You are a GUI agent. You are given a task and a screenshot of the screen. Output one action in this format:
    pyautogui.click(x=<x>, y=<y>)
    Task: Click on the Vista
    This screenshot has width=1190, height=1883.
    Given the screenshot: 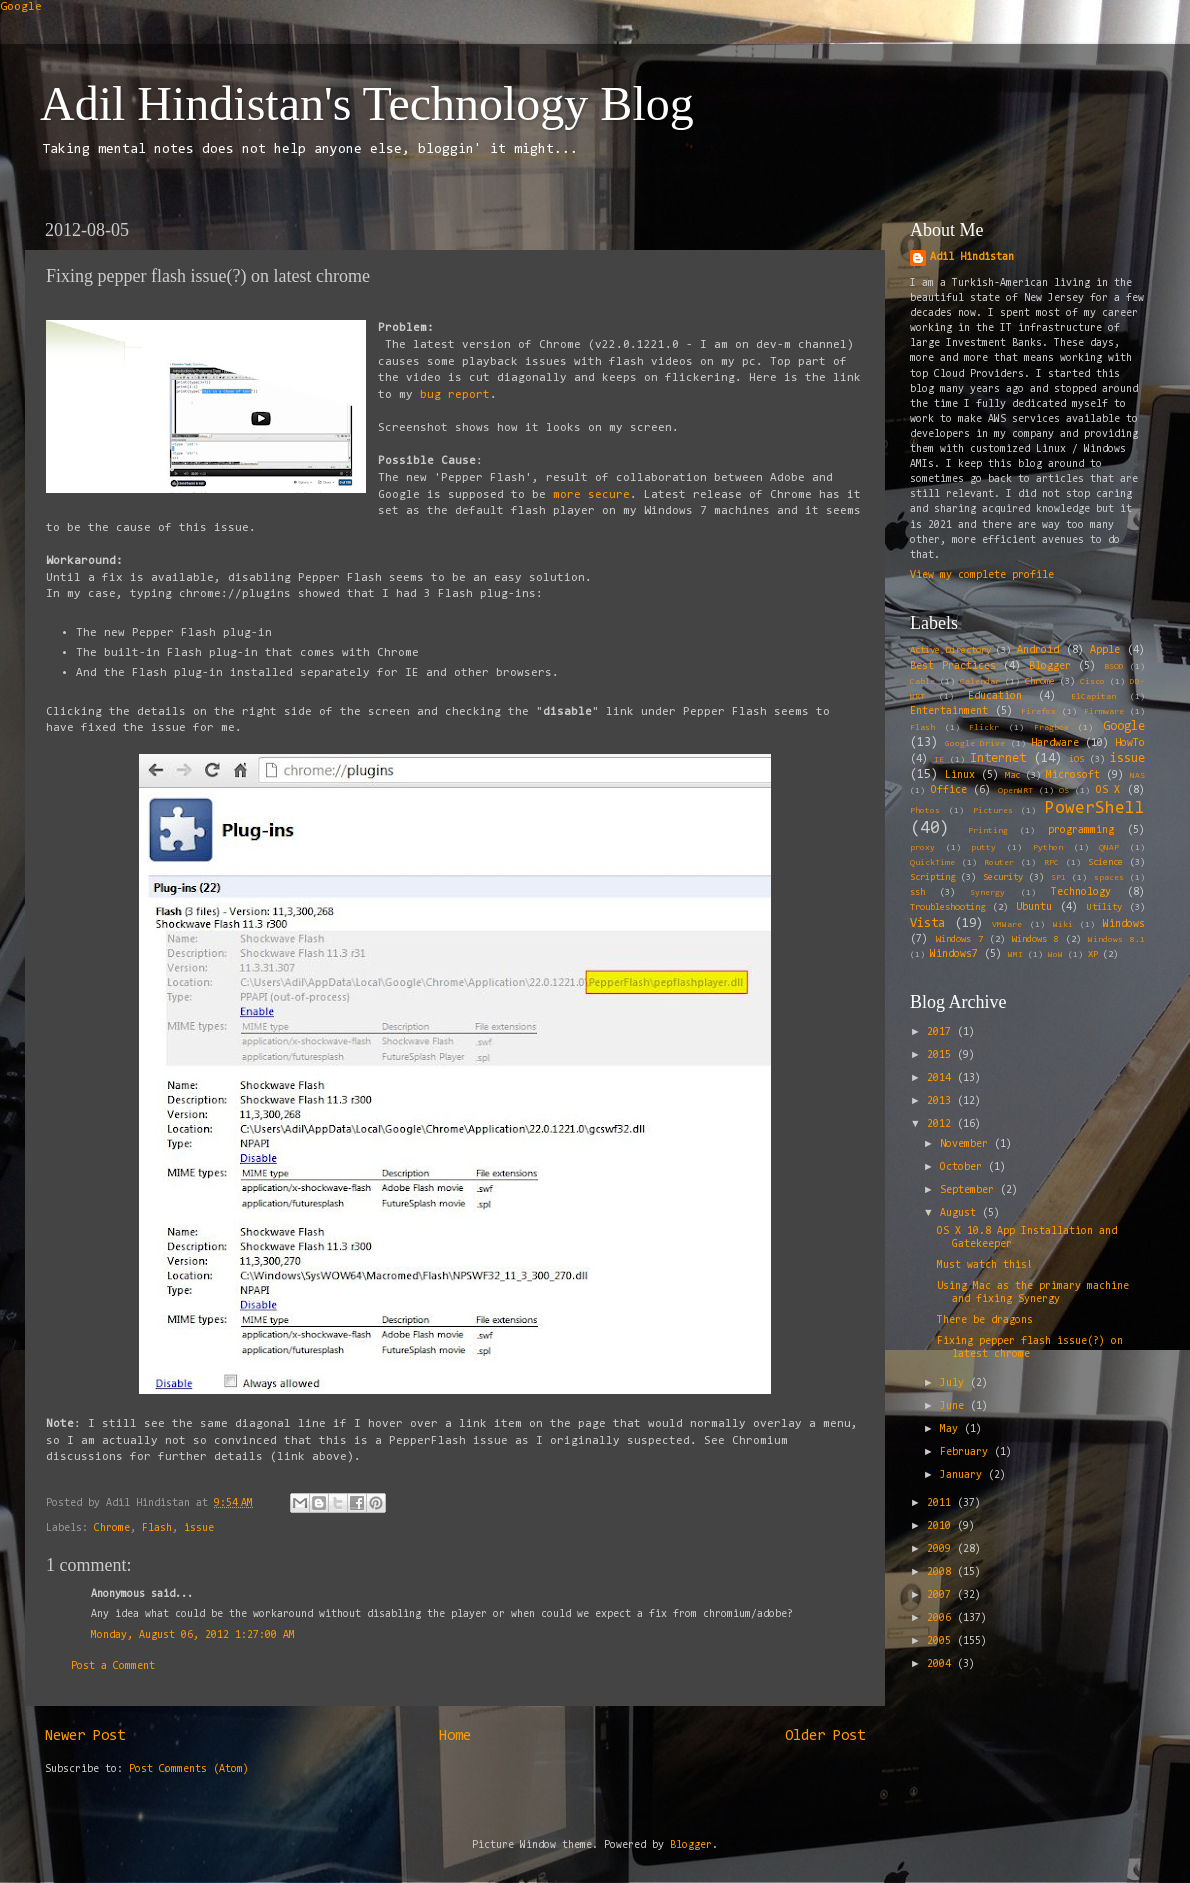 What is the action you would take?
    pyautogui.click(x=927, y=923)
    